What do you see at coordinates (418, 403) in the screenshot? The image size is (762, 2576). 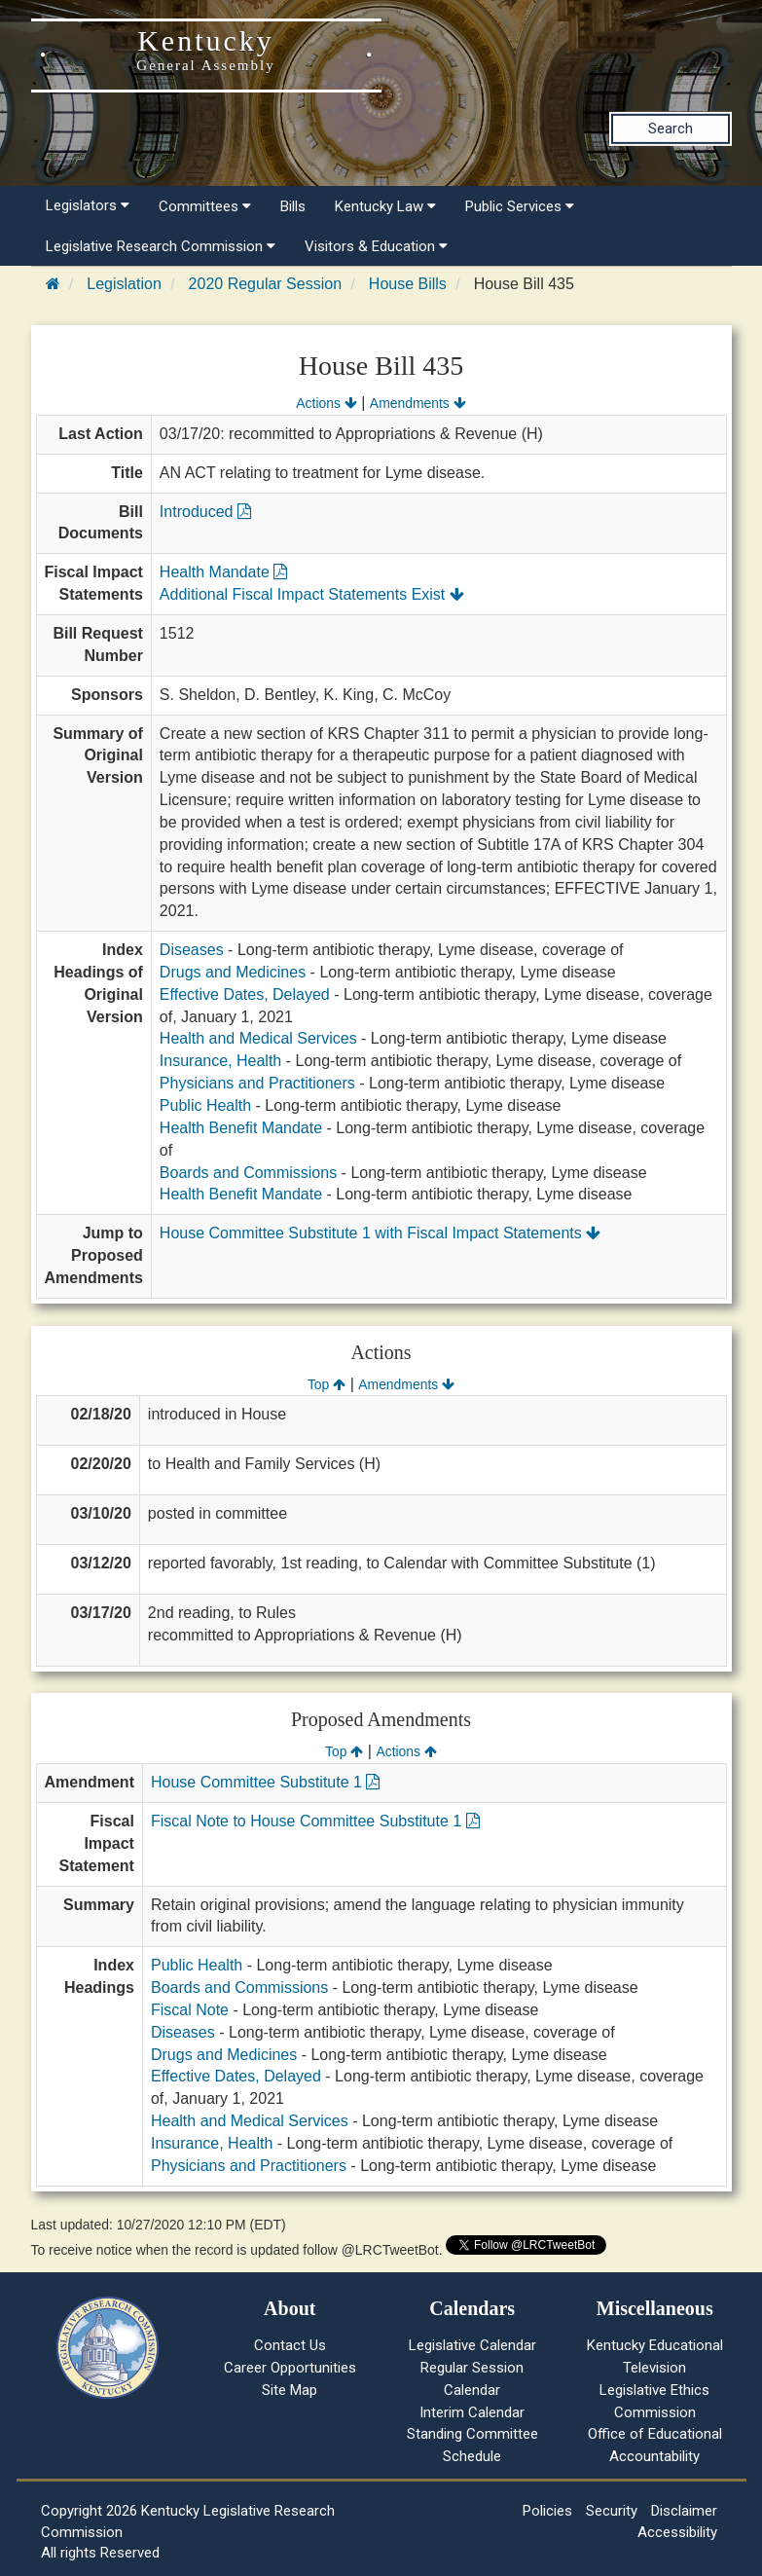 I see `Amendments` at bounding box center [418, 403].